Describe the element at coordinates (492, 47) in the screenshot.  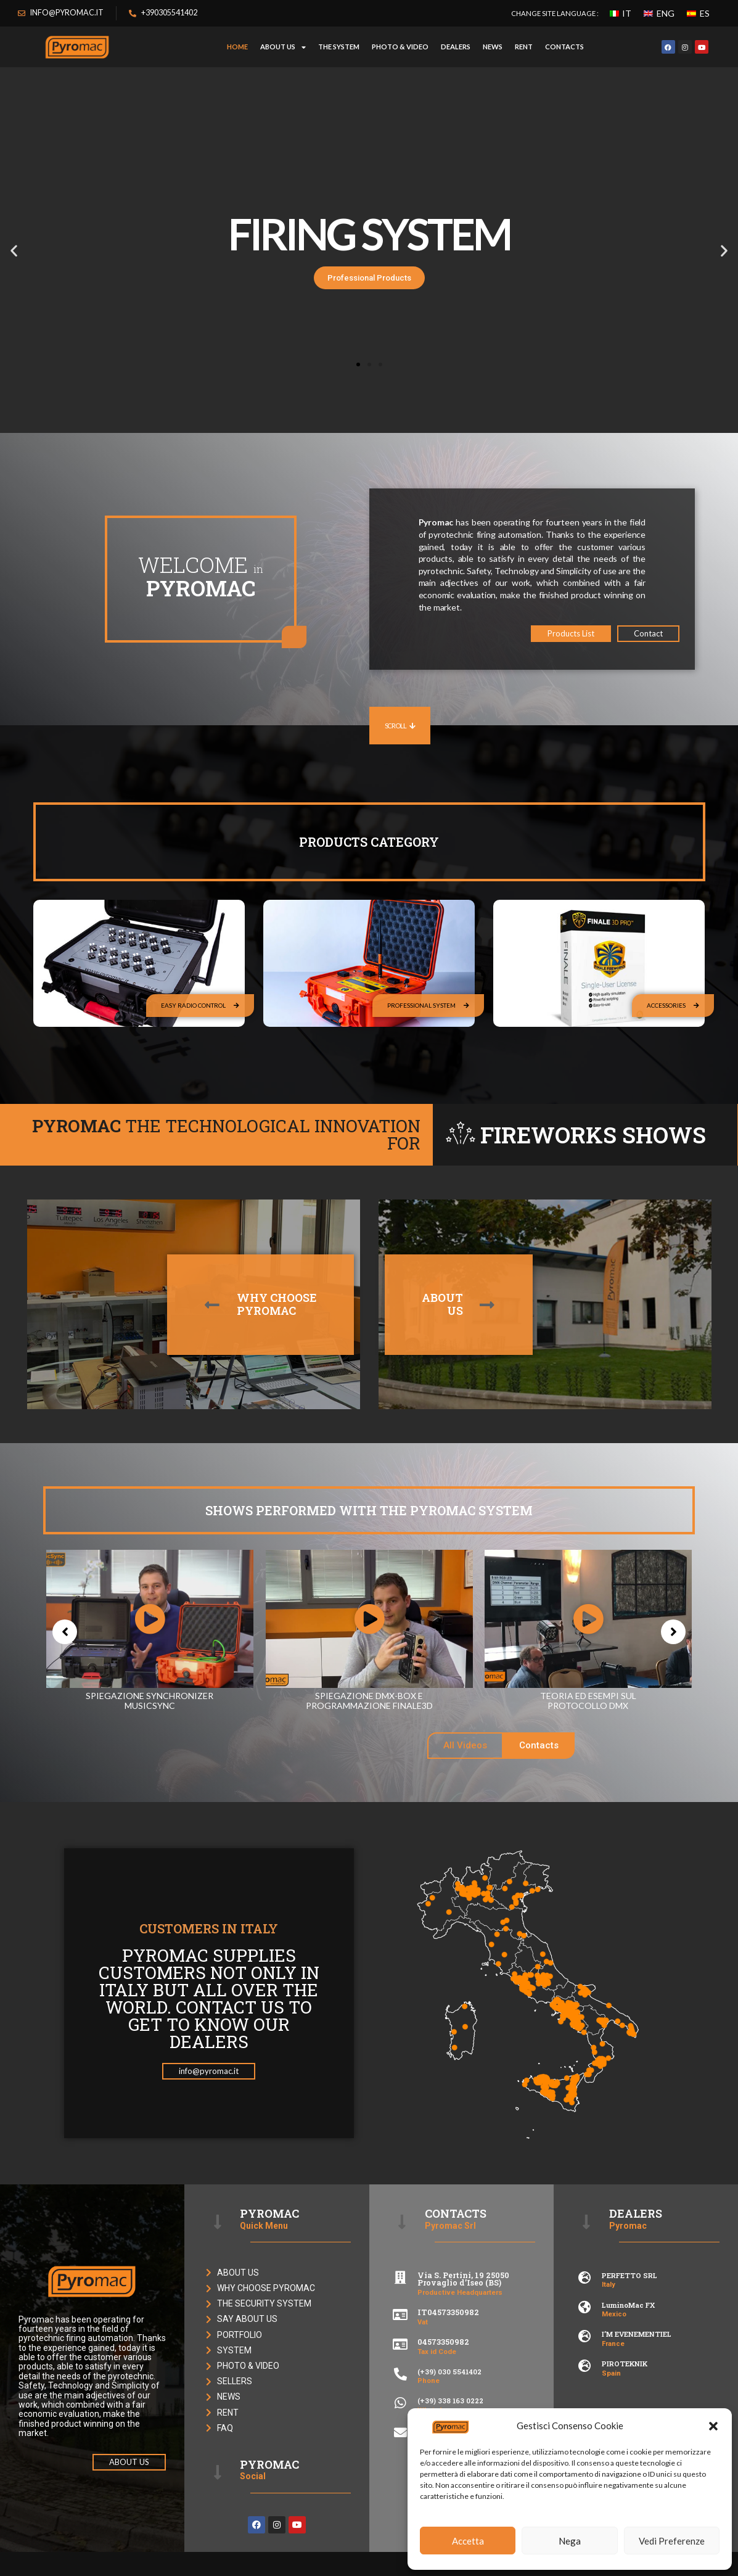
I see `NEWS` at that location.